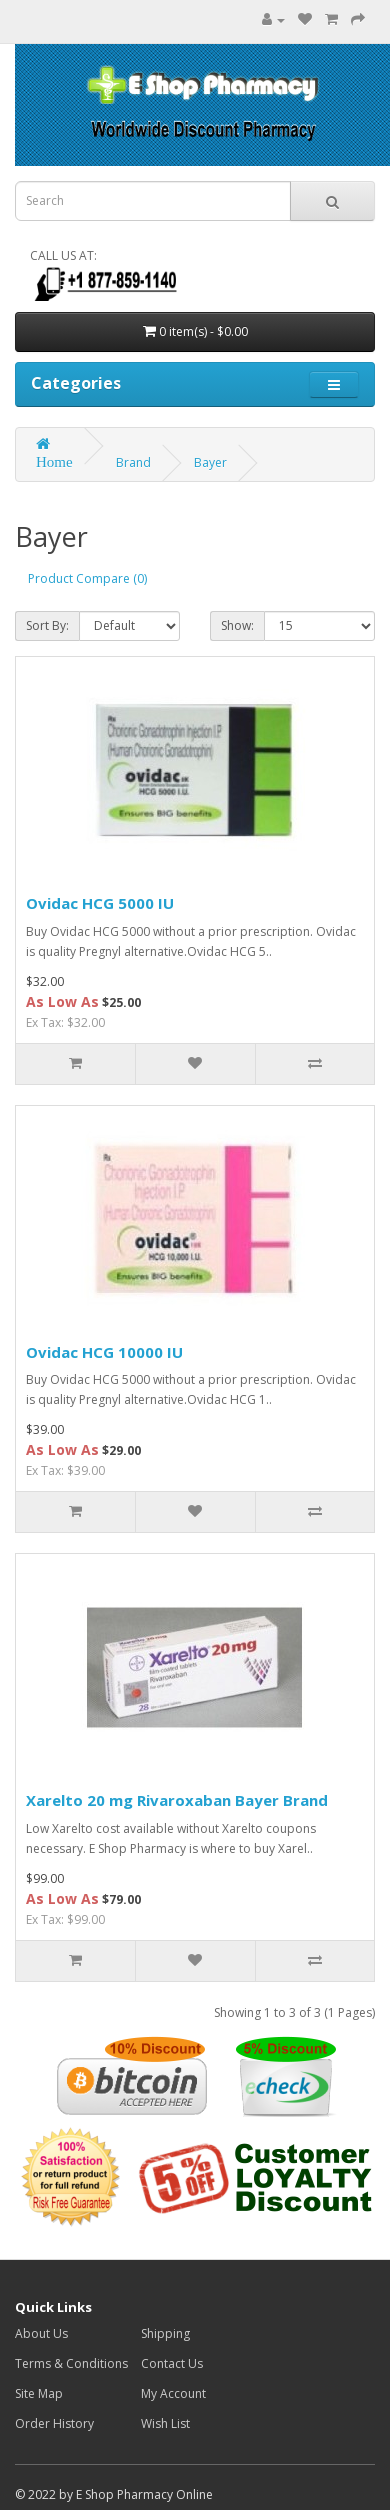  I want to click on Brand, so click(133, 462).